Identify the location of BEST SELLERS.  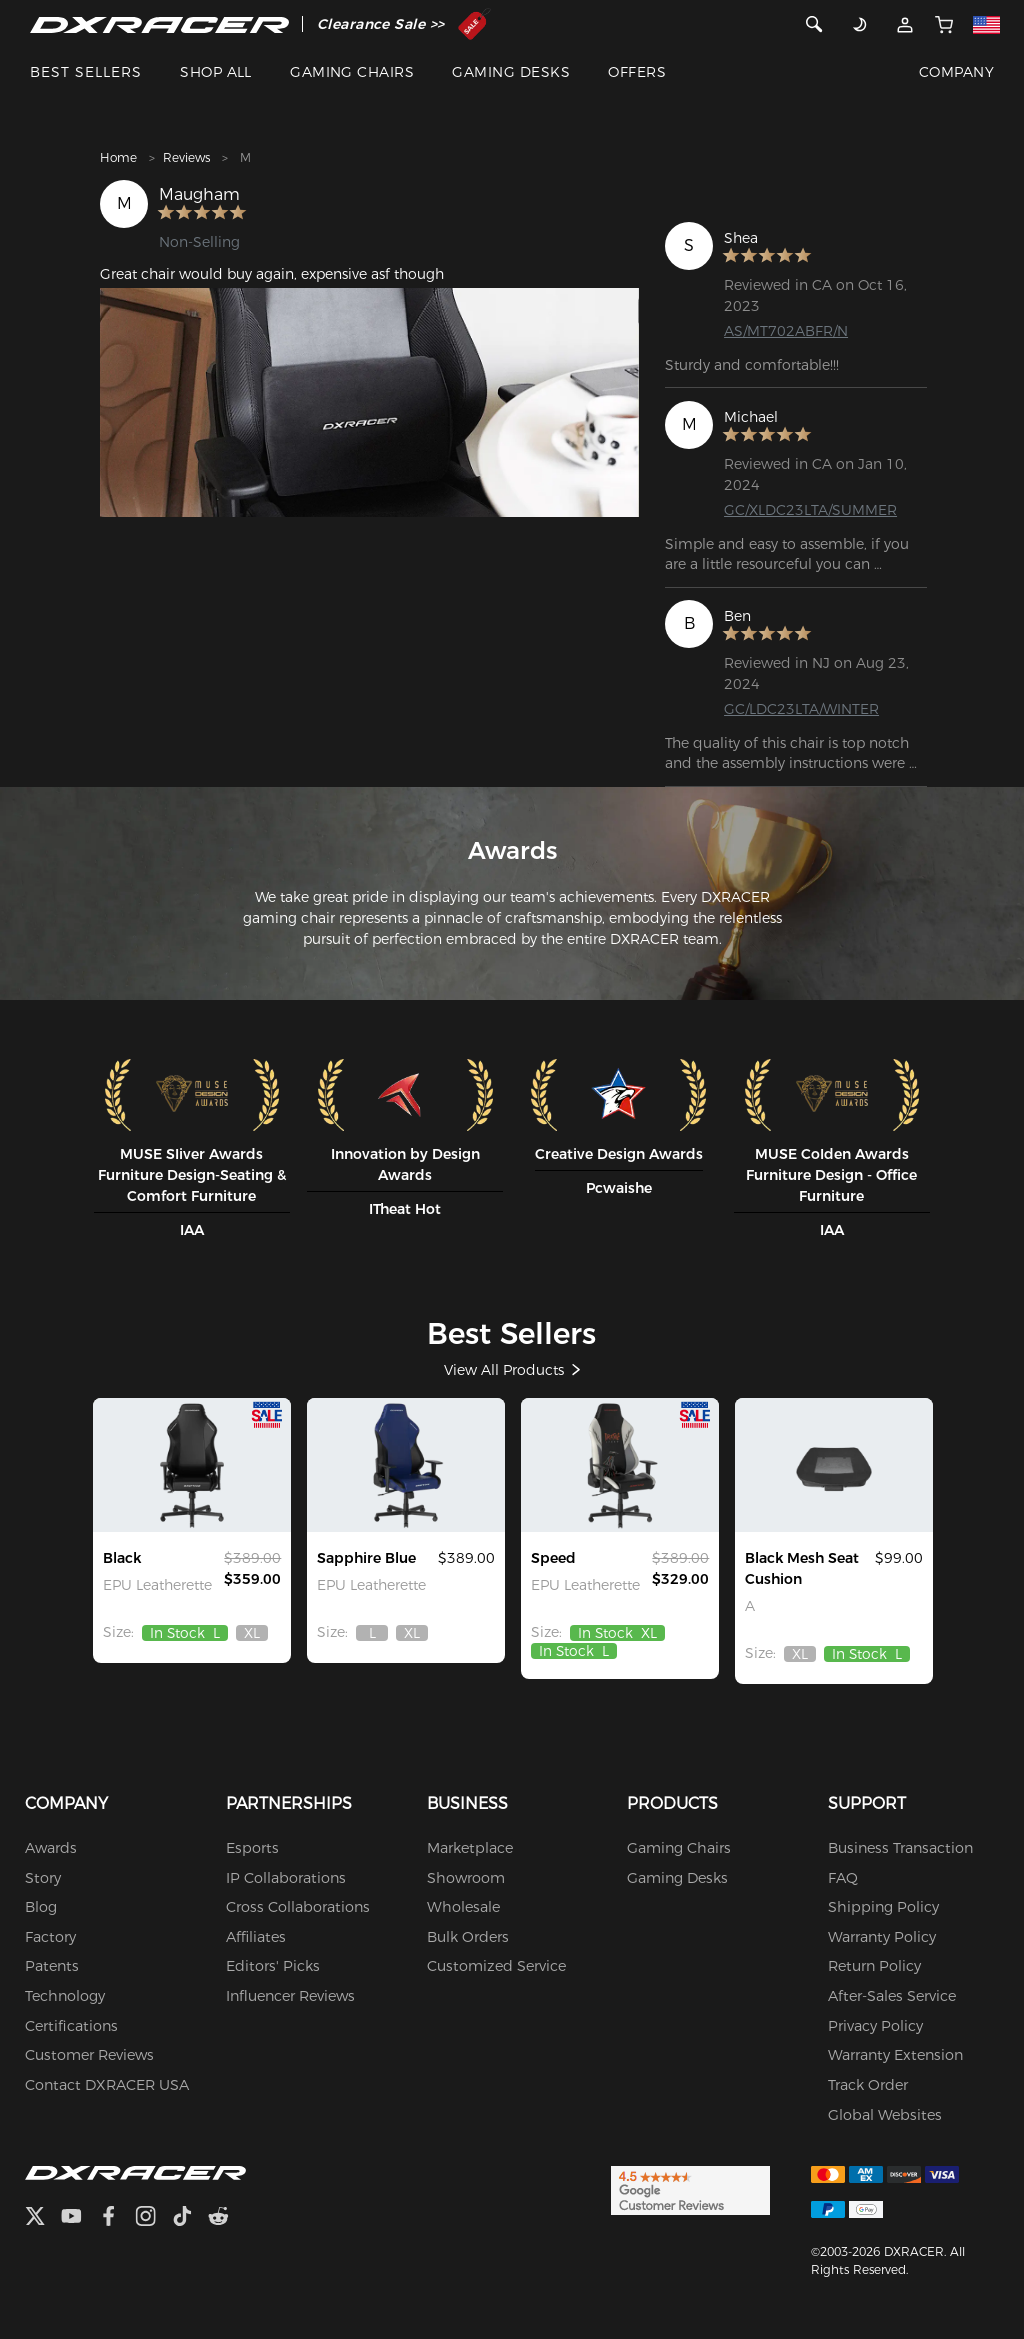
(86, 72).